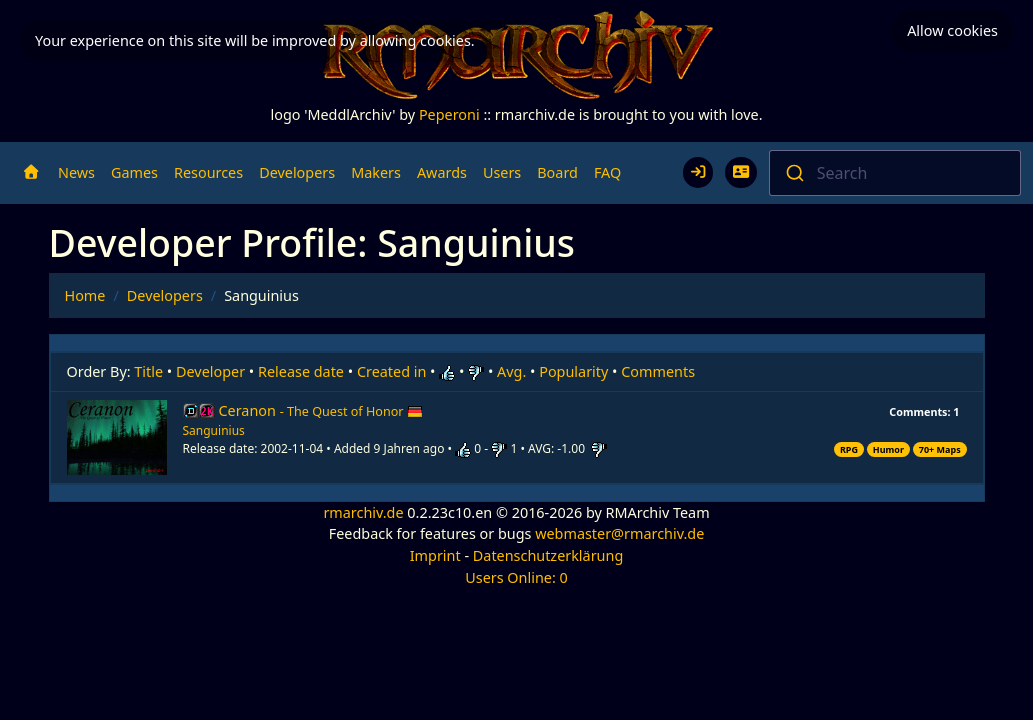  Describe the element at coordinates (573, 371) in the screenshot. I see `Popularity` at that location.